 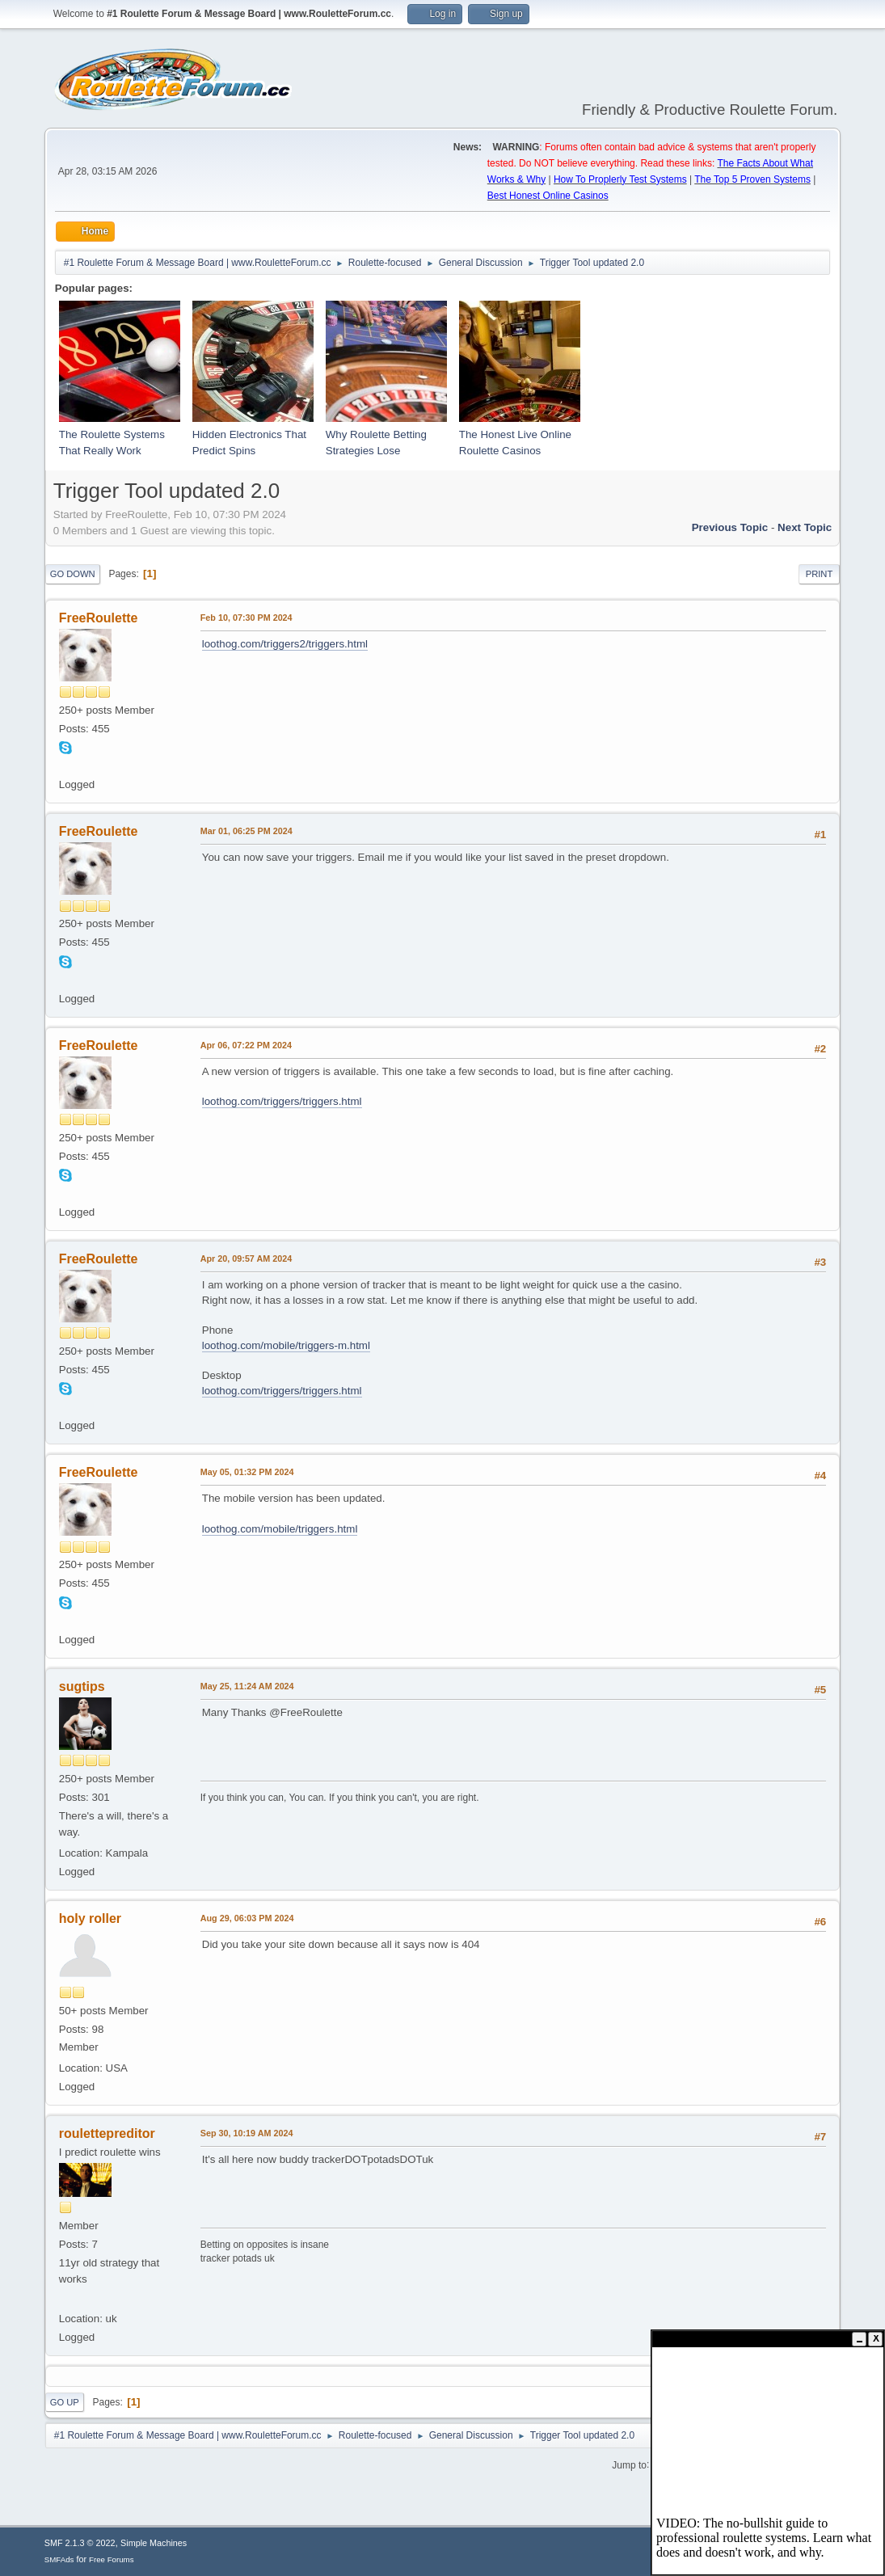 I want to click on Print, so click(x=819, y=574).